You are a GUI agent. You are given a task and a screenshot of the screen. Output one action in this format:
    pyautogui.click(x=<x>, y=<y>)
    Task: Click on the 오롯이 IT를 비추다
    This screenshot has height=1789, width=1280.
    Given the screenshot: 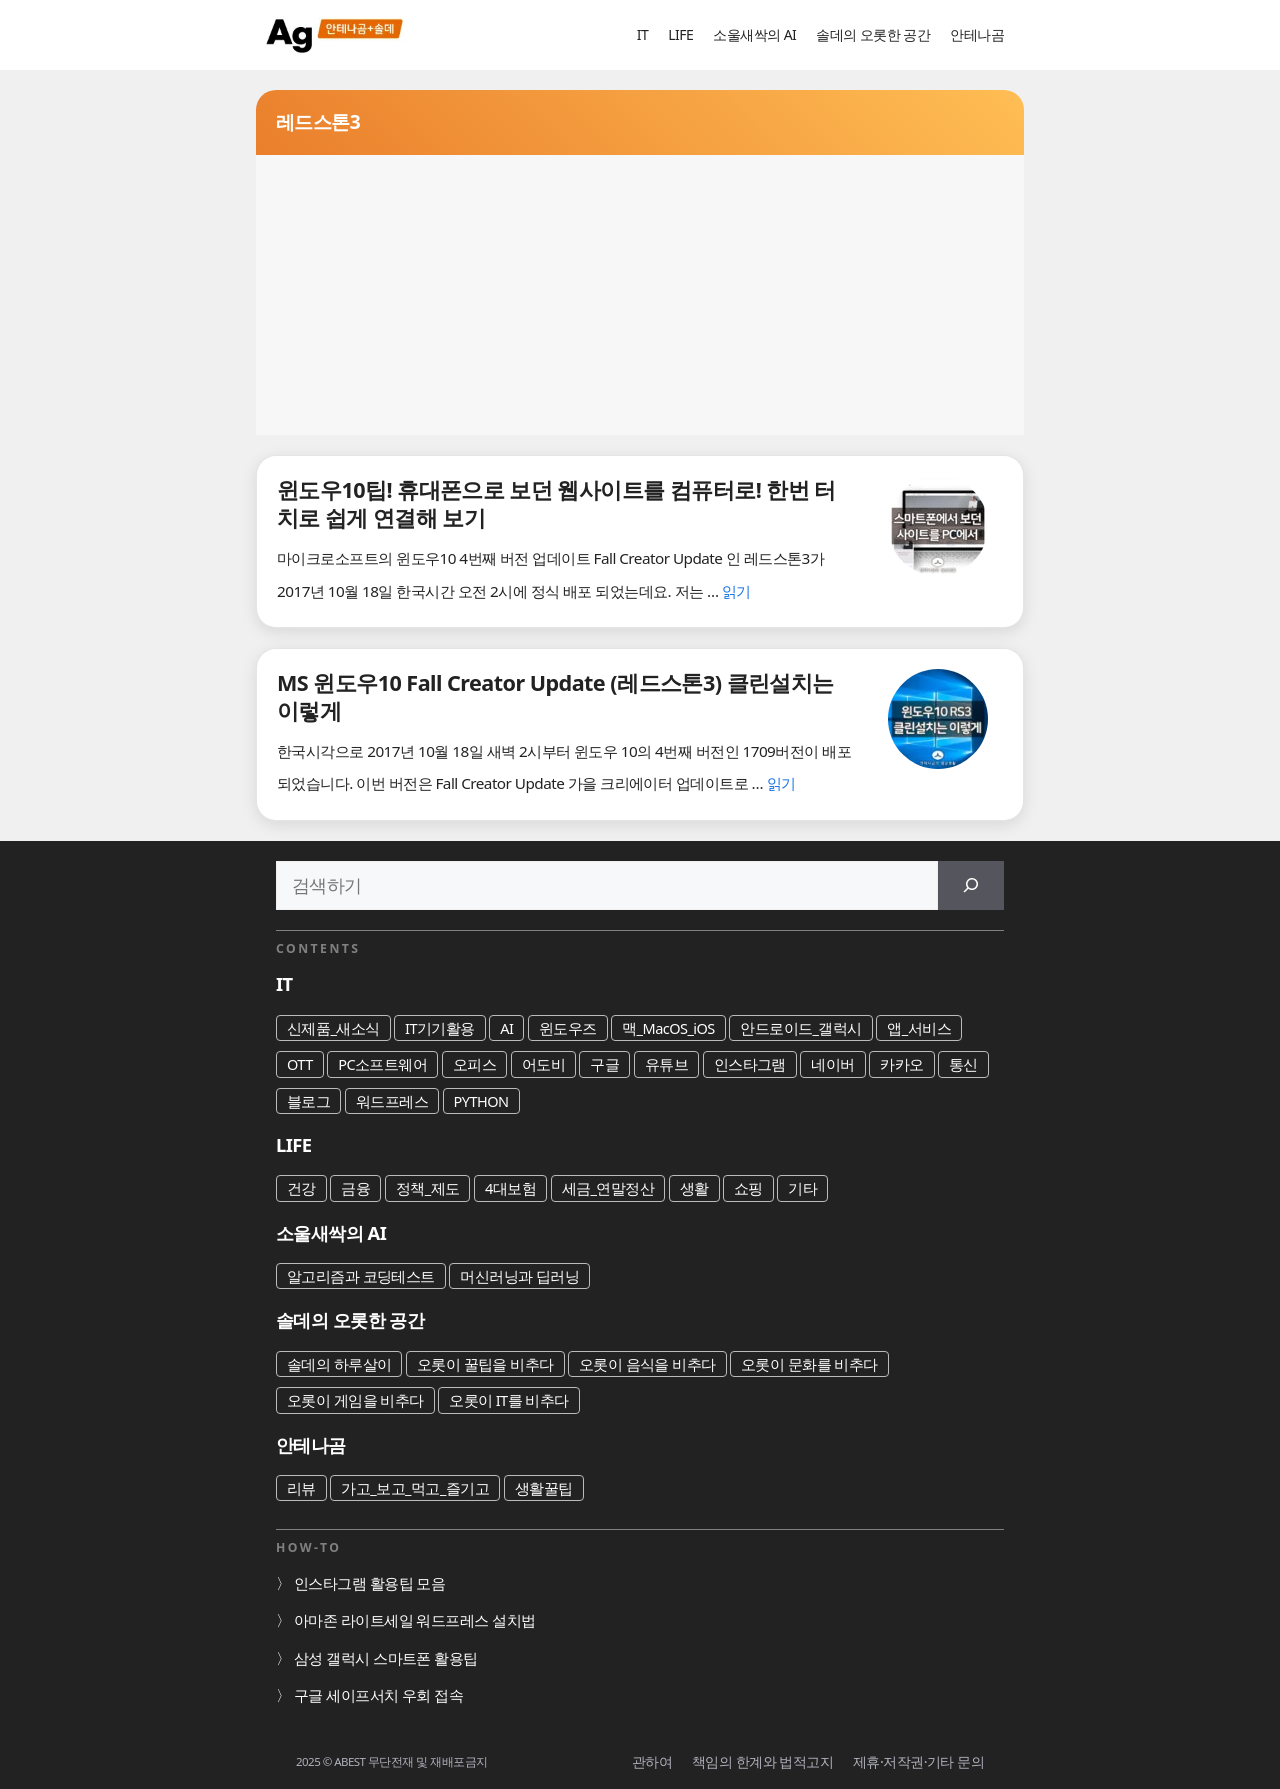 What is the action you would take?
    pyautogui.click(x=509, y=1400)
    